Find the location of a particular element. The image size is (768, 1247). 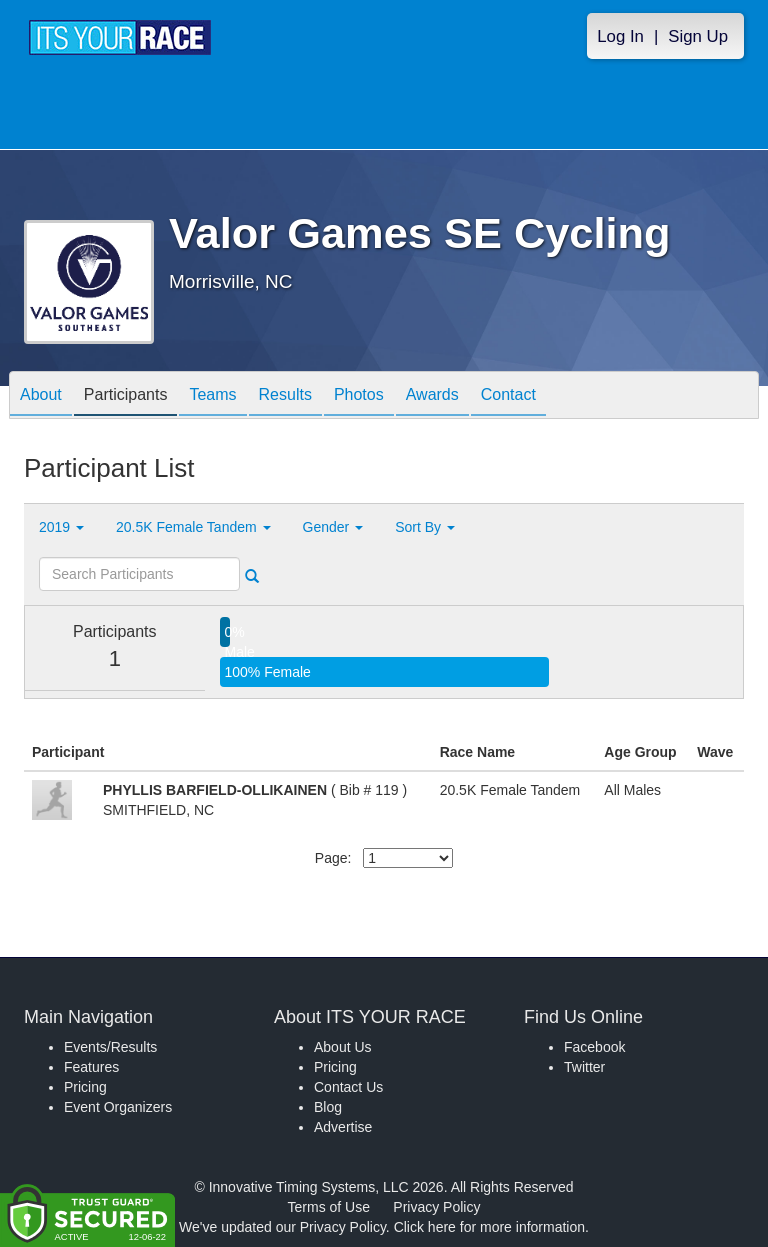

Awards is located at coordinates (432, 396).